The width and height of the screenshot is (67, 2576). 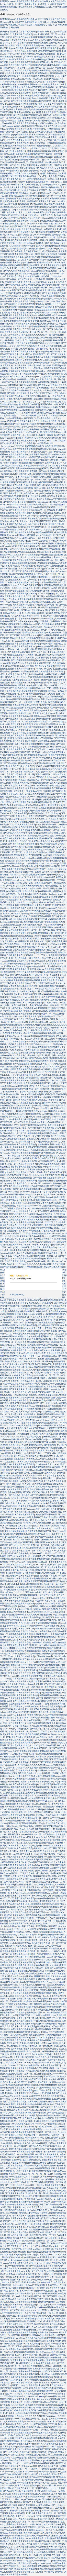 I want to click on 亚洲这里只有久热精品伊人, so click(x=23, y=1381).